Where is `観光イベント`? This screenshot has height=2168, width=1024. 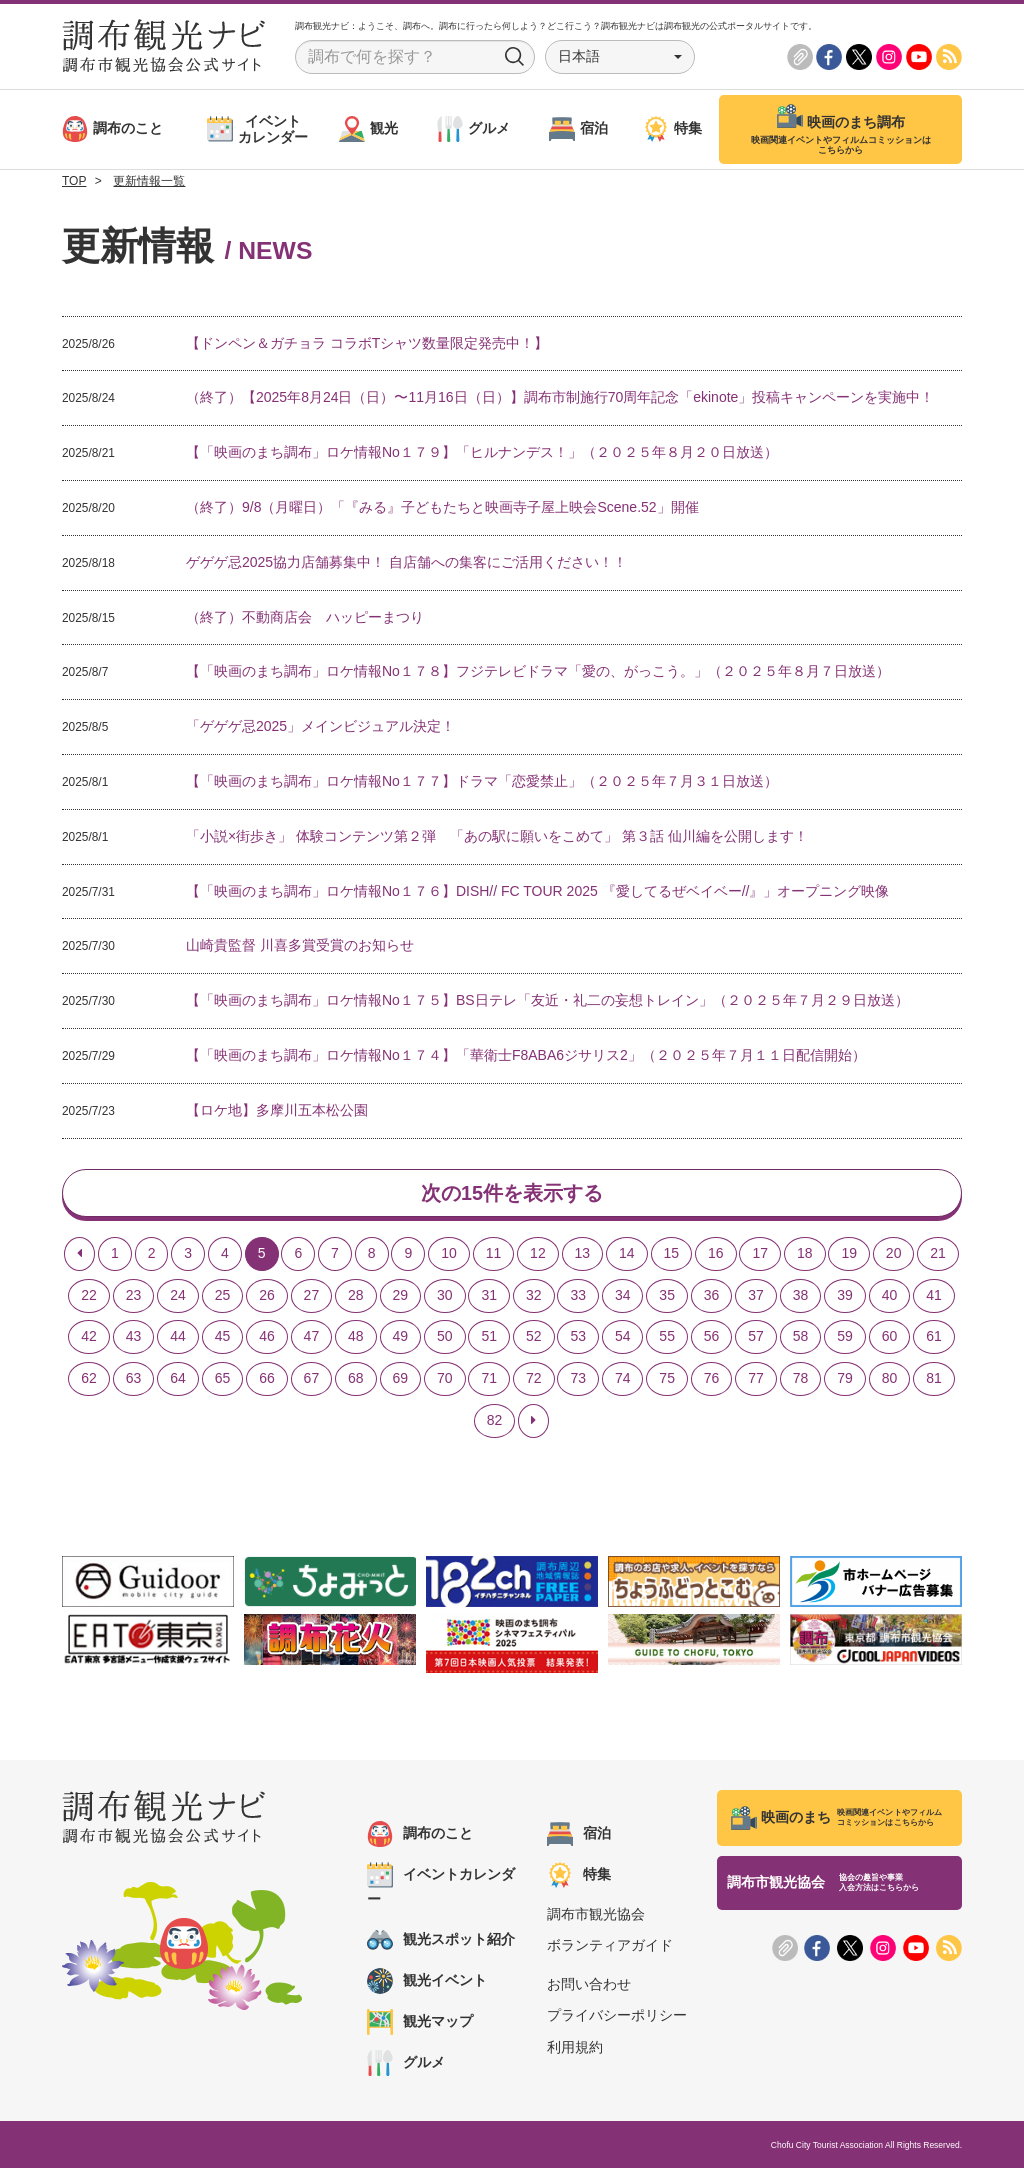 観光イベント is located at coordinates (427, 1981).